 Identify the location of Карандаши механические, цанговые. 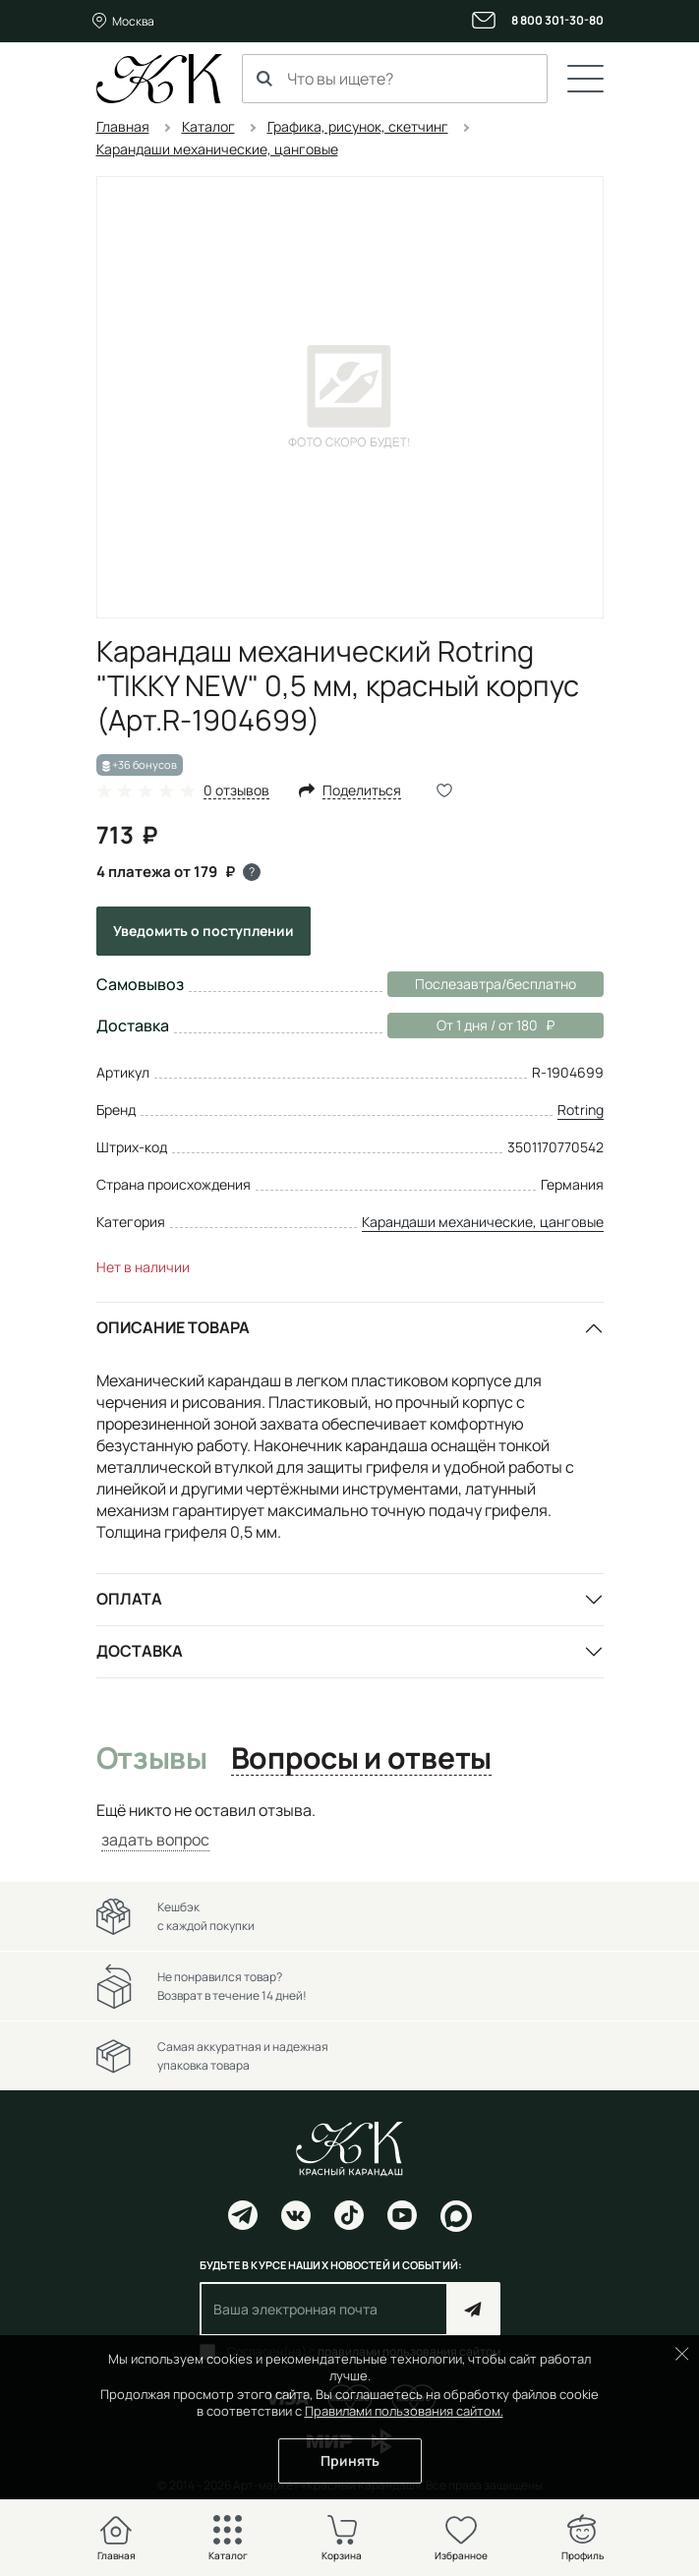
(483, 1221).